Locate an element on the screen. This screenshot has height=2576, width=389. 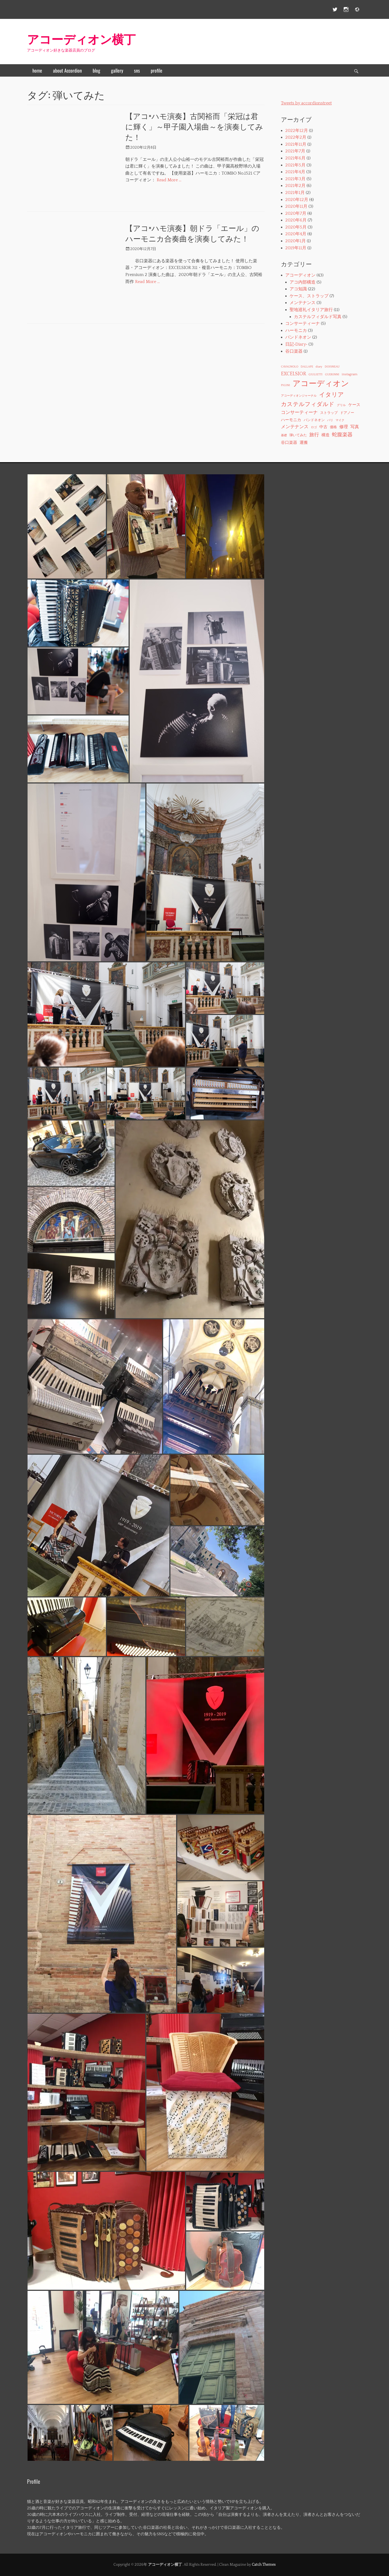
2021年6月 is located at coordinates (295, 158).